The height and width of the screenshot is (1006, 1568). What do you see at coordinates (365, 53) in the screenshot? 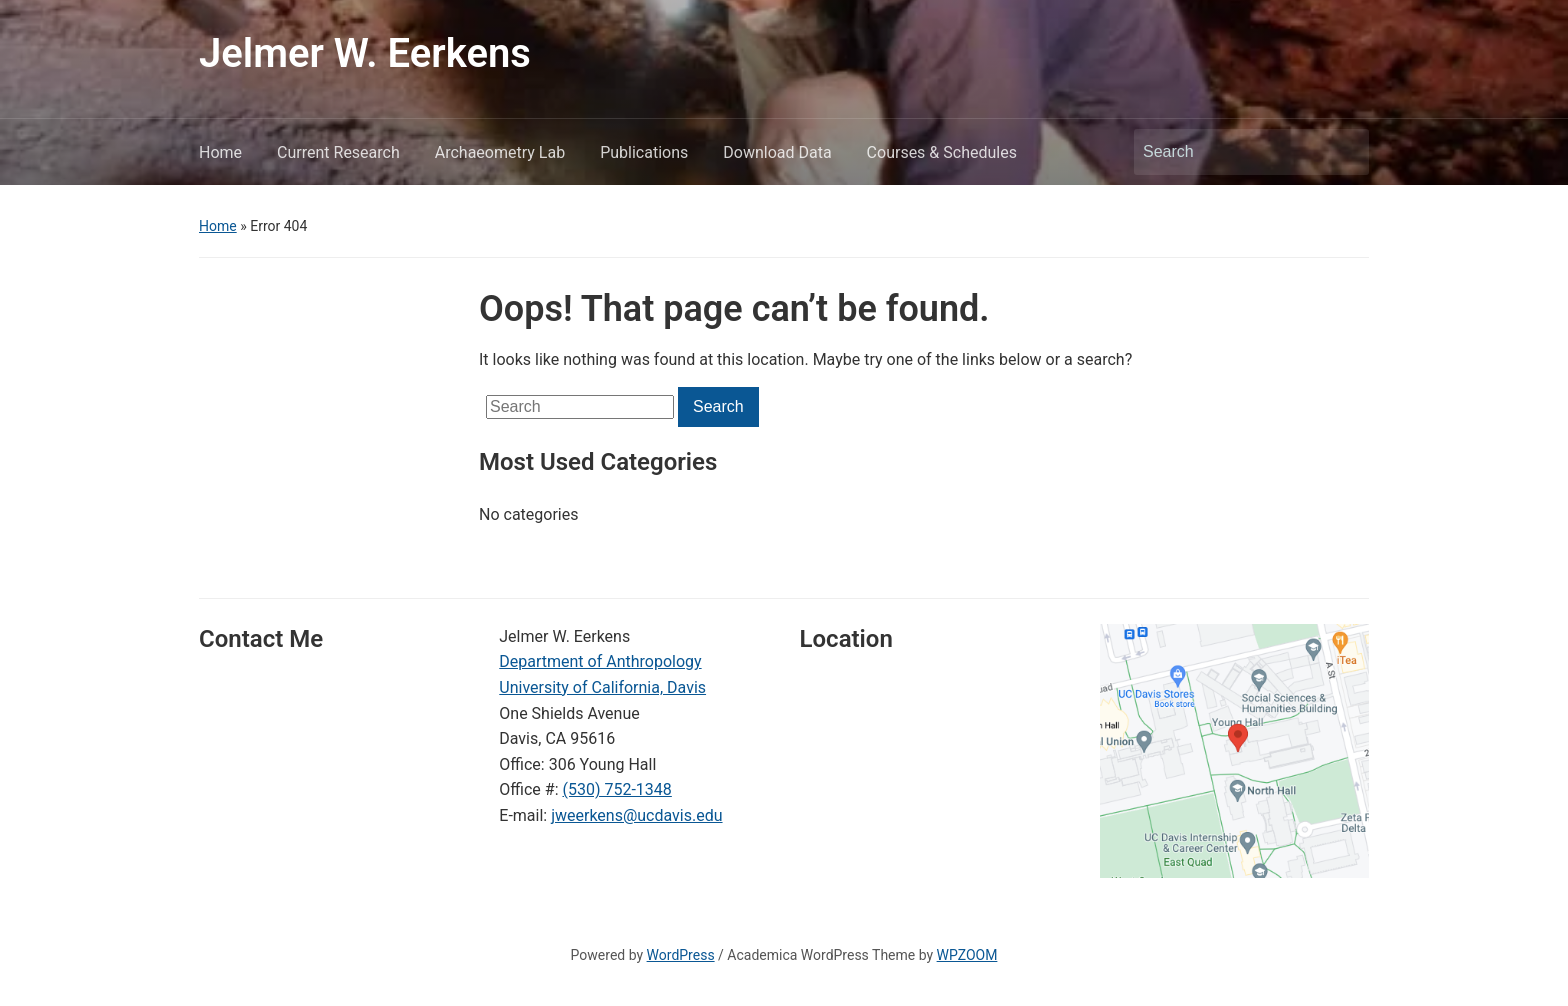
I see `Jelmer W. Eerkens` at bounding box center [365, 53].